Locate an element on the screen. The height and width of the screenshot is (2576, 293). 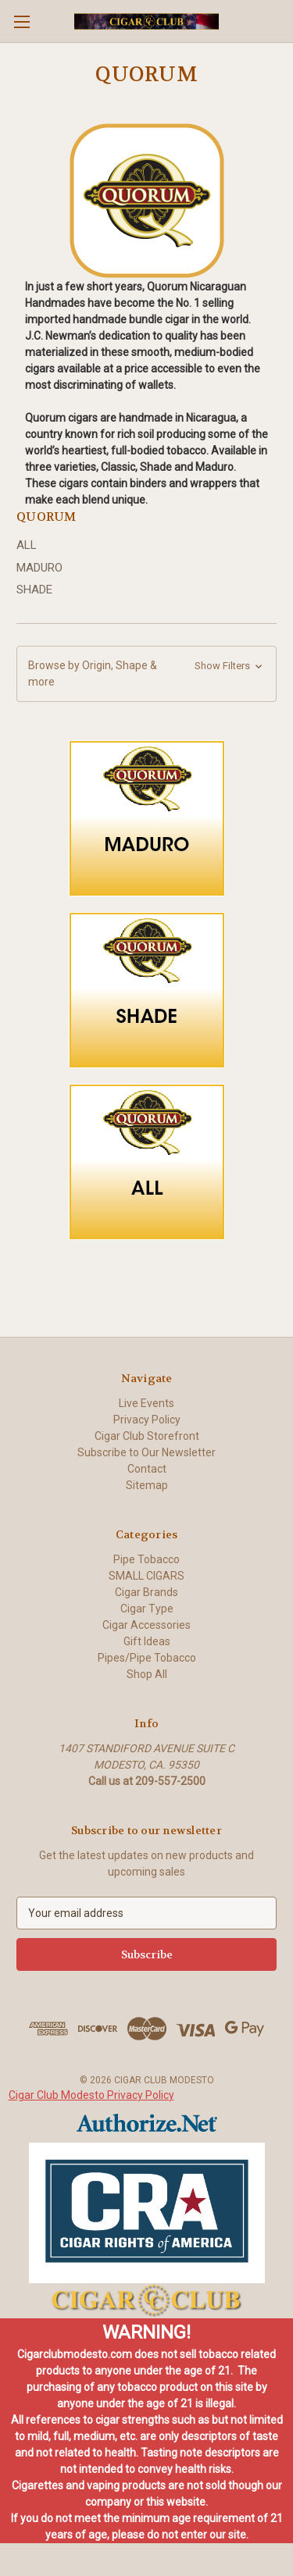
Shop All is located at coordinates (147, 1674).